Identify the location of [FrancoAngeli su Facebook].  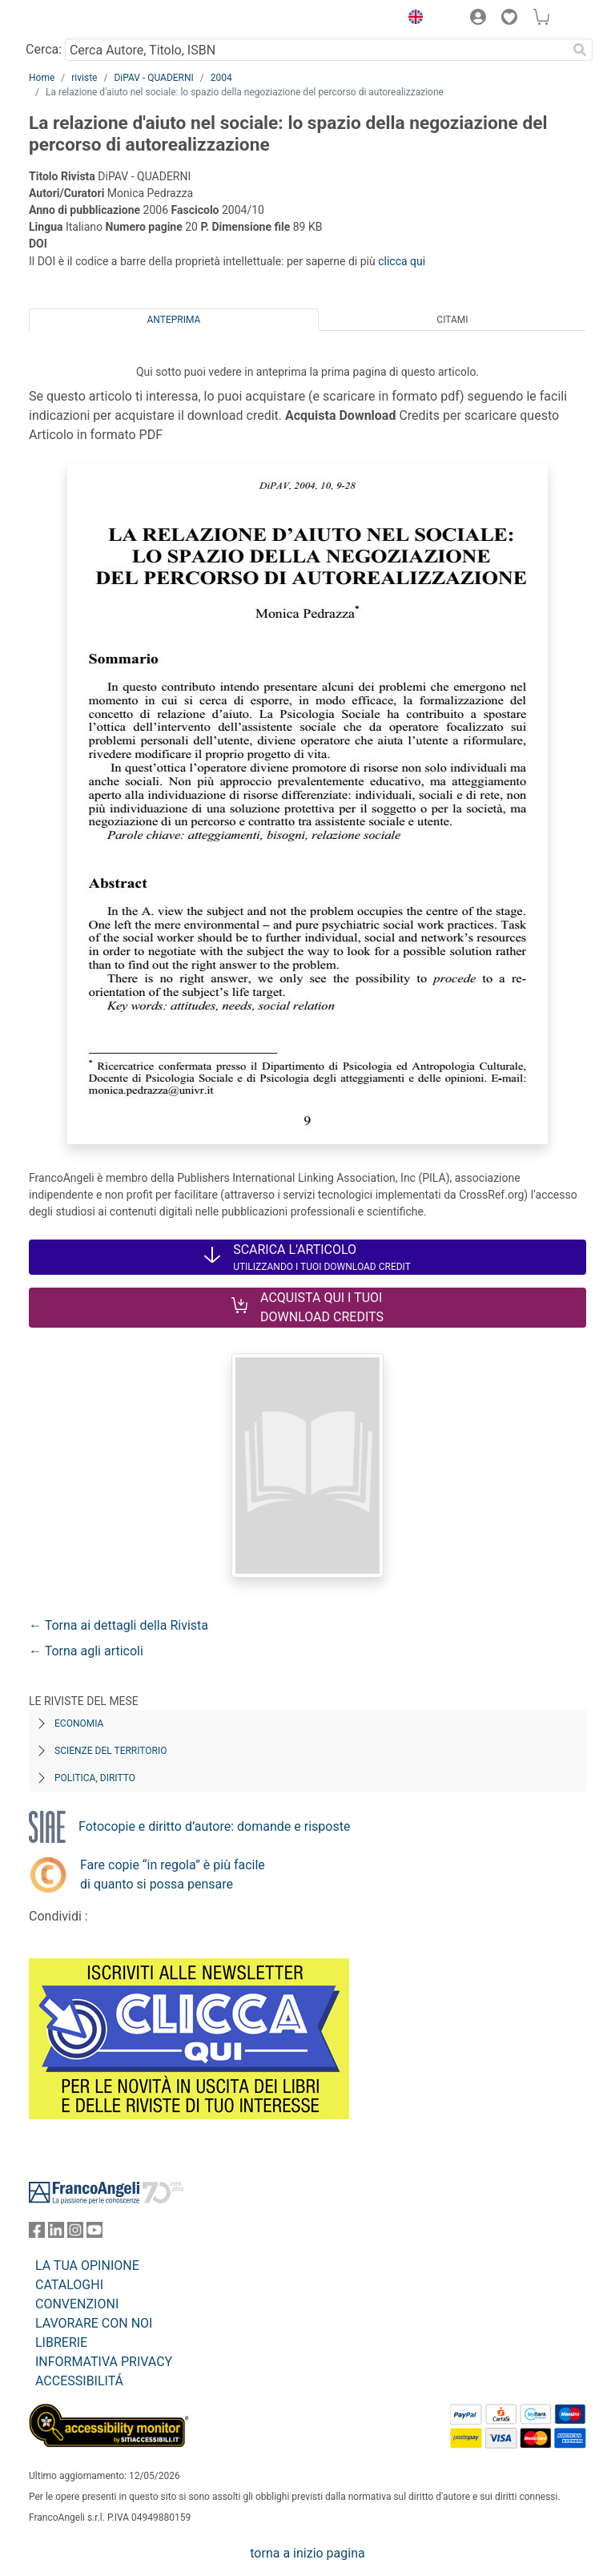
(37, 2233).